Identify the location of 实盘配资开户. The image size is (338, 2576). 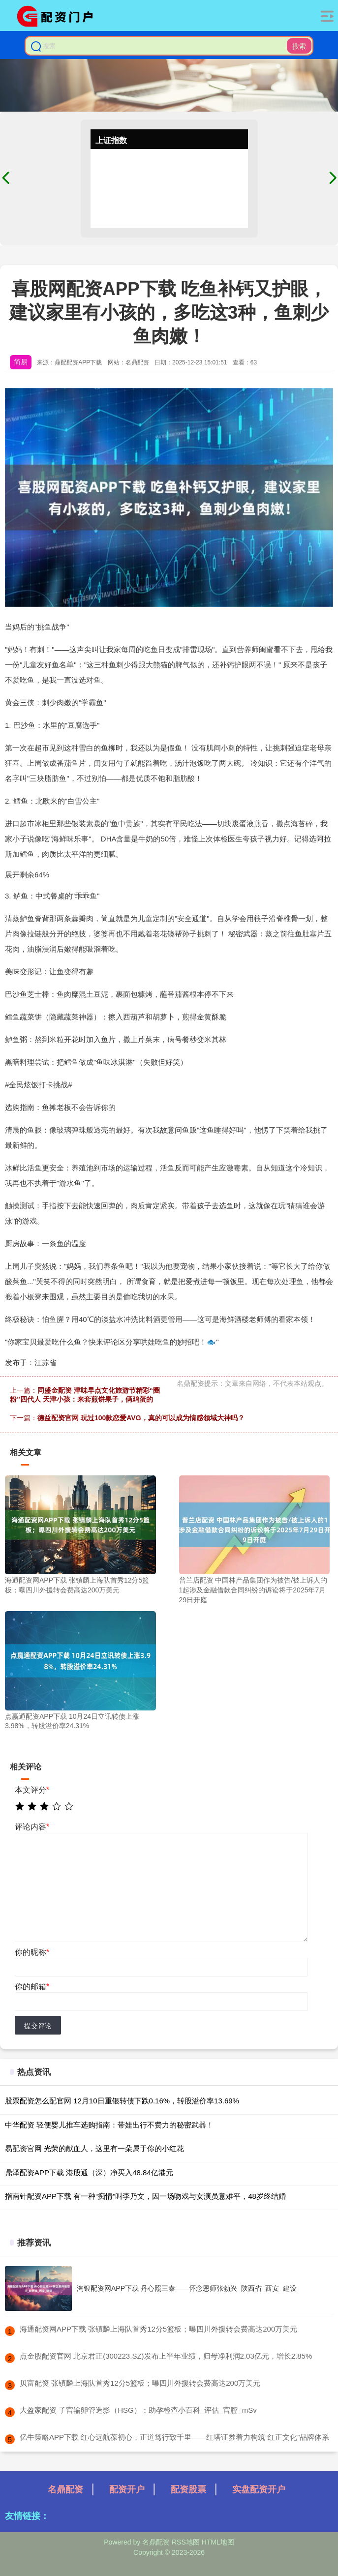
(258, 2489).